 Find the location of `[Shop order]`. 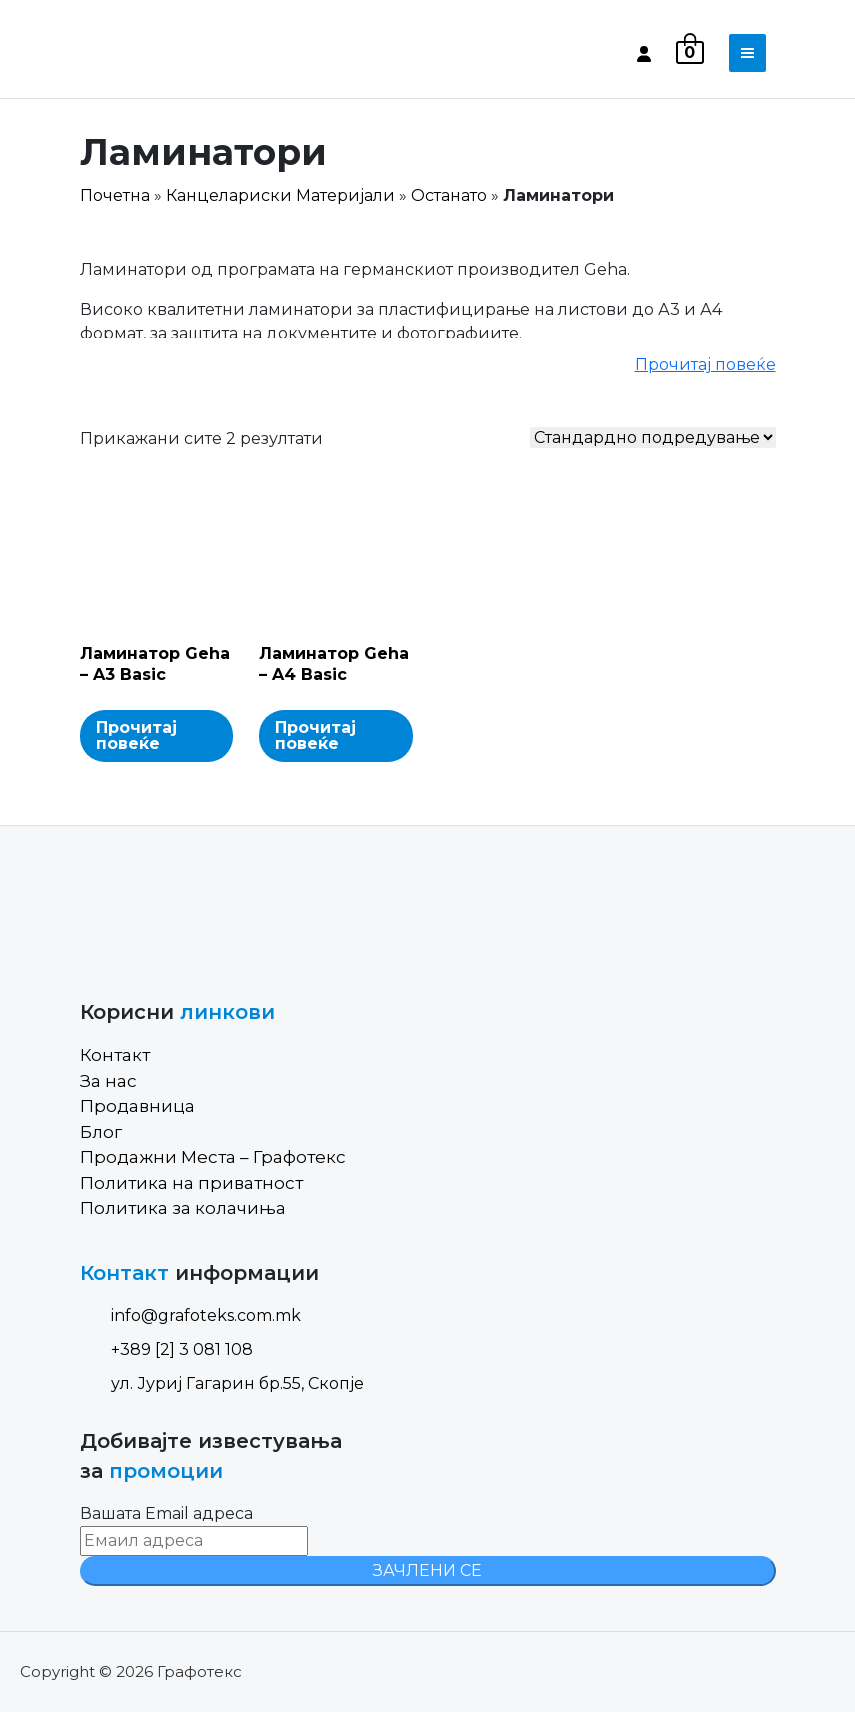

[Shop order] is located at coordinates (653, 437).